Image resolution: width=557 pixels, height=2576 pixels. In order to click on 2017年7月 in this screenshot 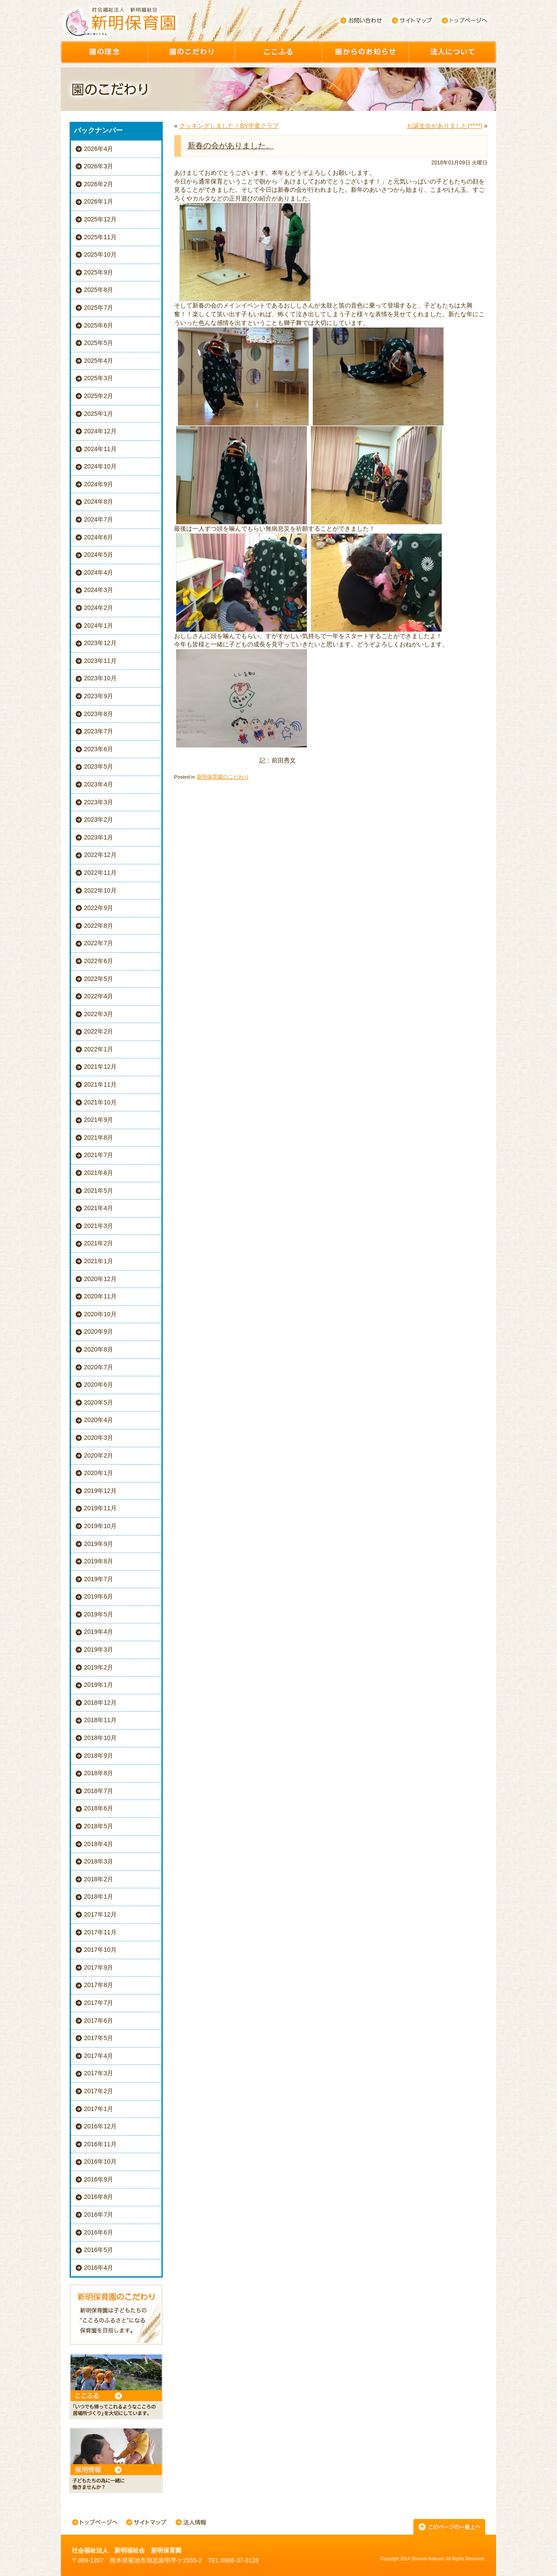, I will do `click(98, 2002)`.